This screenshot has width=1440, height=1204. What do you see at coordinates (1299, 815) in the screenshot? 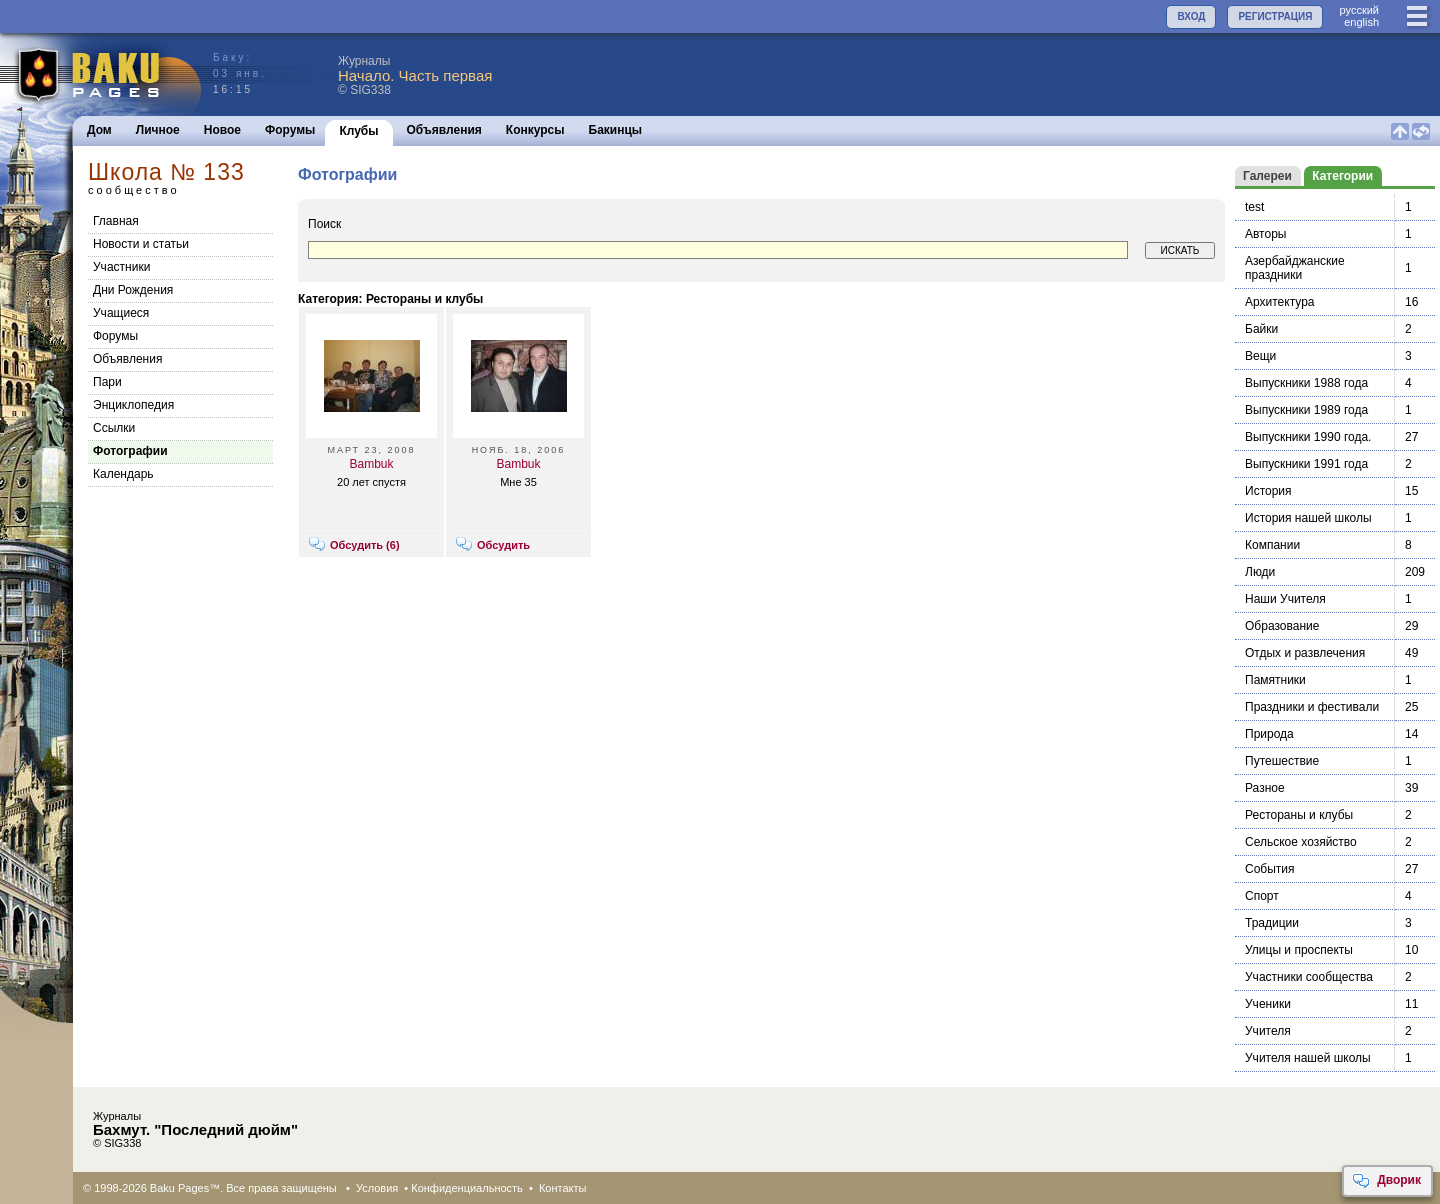
I see `Рестораны и клубы` at bounding box center [1299, 815].